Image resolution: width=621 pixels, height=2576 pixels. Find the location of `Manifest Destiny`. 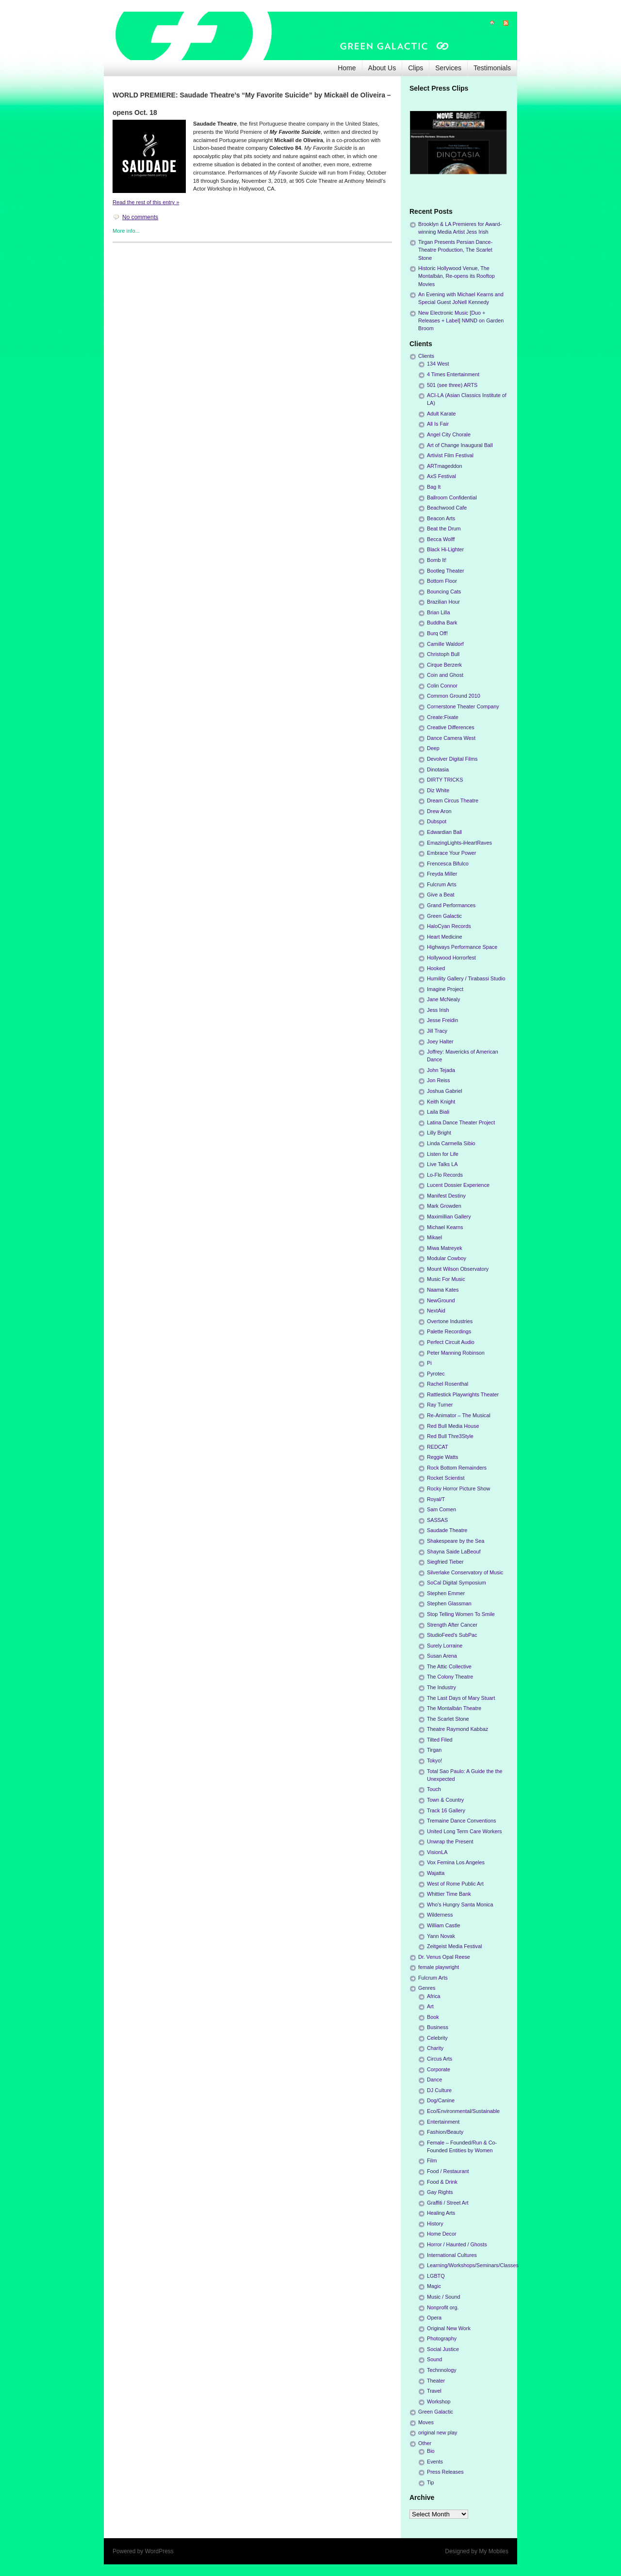

Manifest Destiny is located at coordinates (446, 1196).